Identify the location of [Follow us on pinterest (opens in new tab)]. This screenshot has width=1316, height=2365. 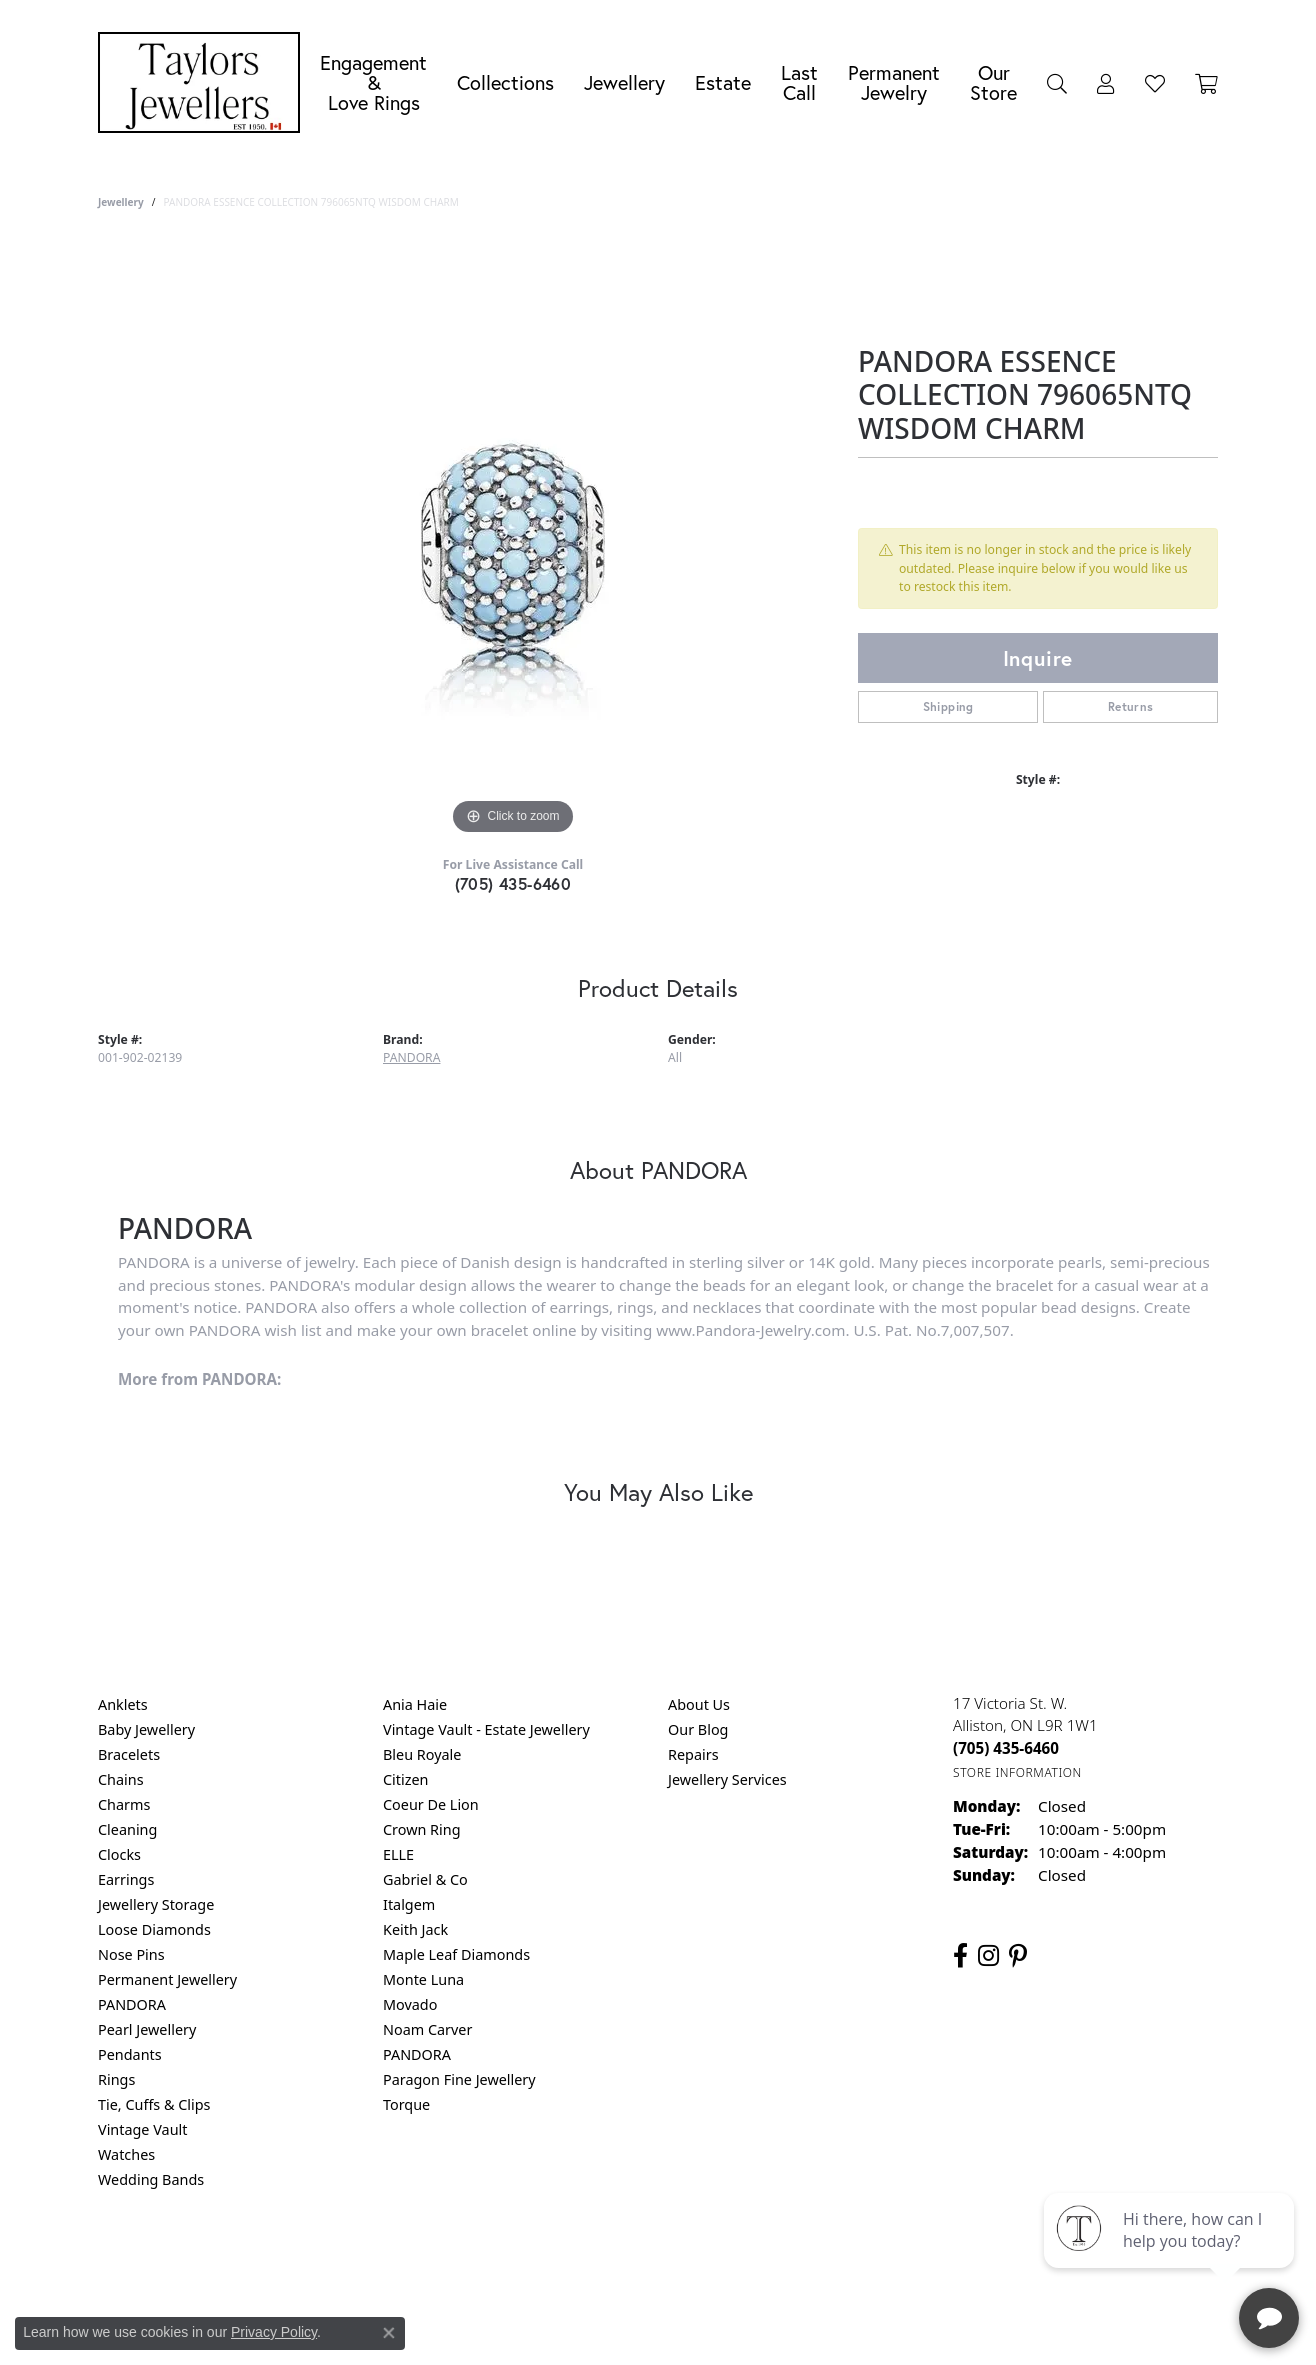
(1018, 1956).